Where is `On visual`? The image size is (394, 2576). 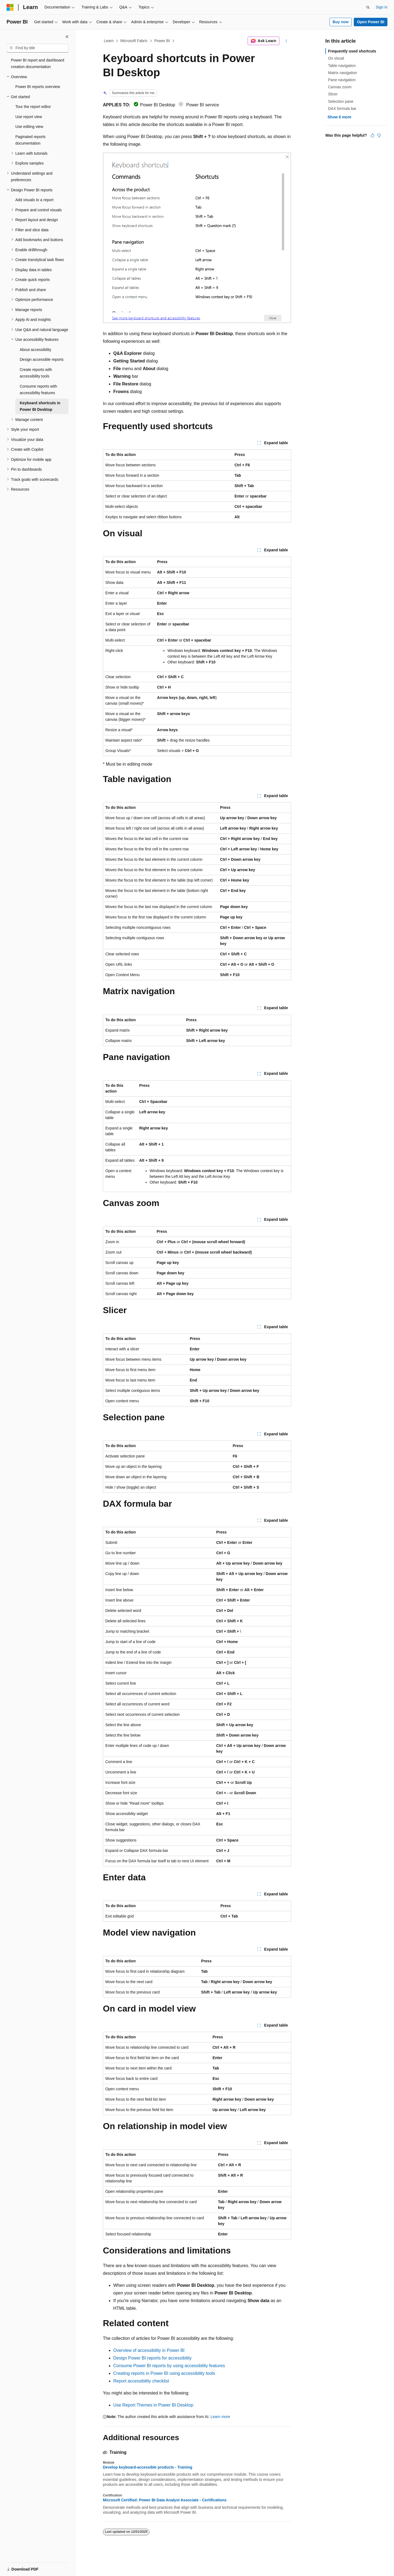 On visual is located at coordinates (336, 58).